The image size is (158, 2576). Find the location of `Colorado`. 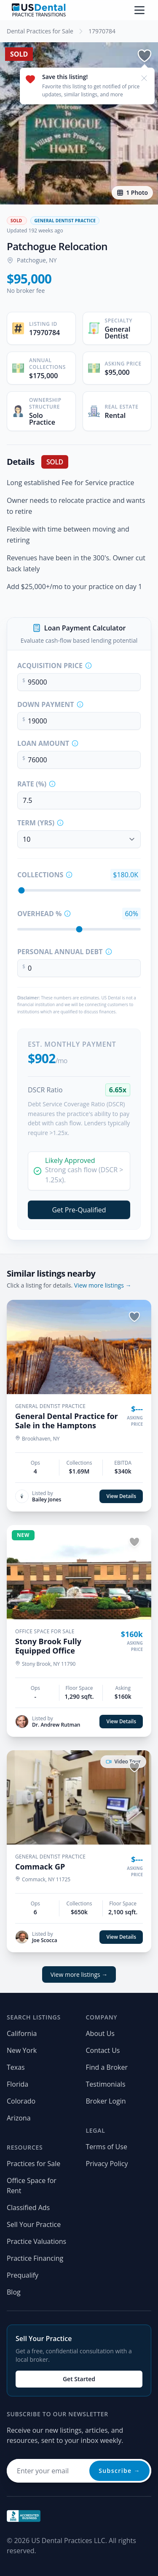

Colorado is located at coordinates (21, 2101).